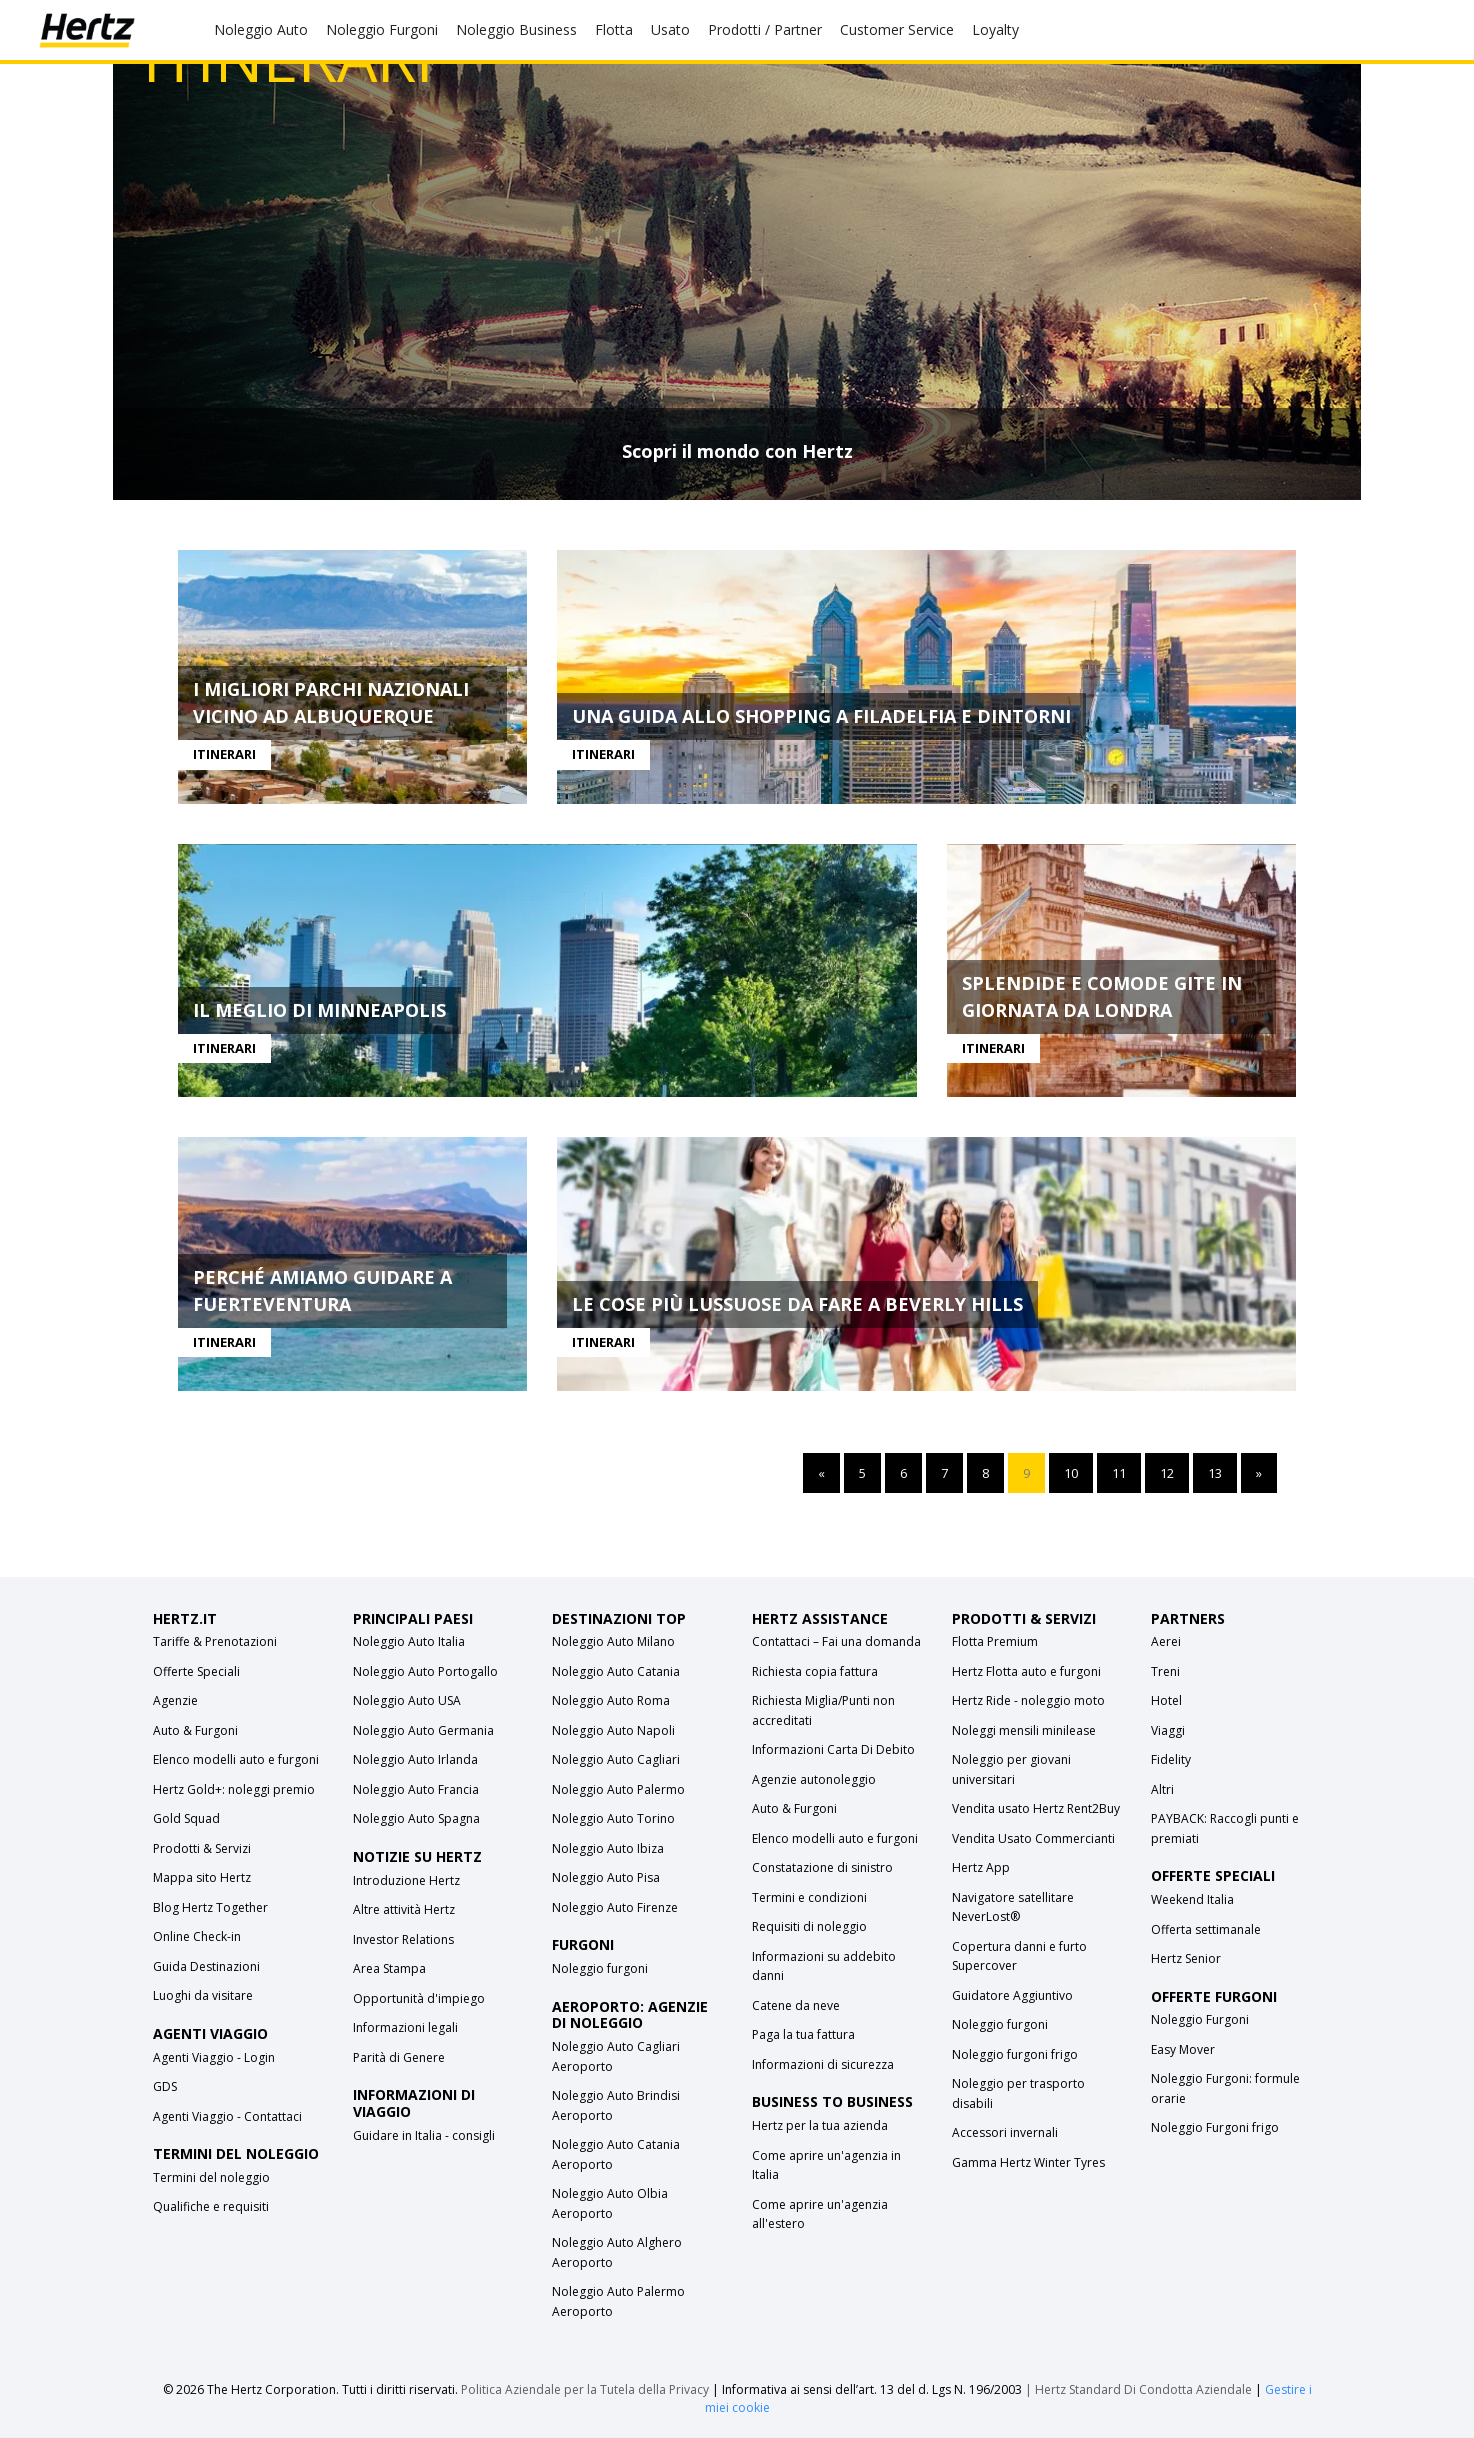 Image resolution: width=1474 pixels, height=2438 pixels. Describe the element at coordinates (214, 2058) in the screenshot. I see `Agenti Viaggio - Login` at that location.